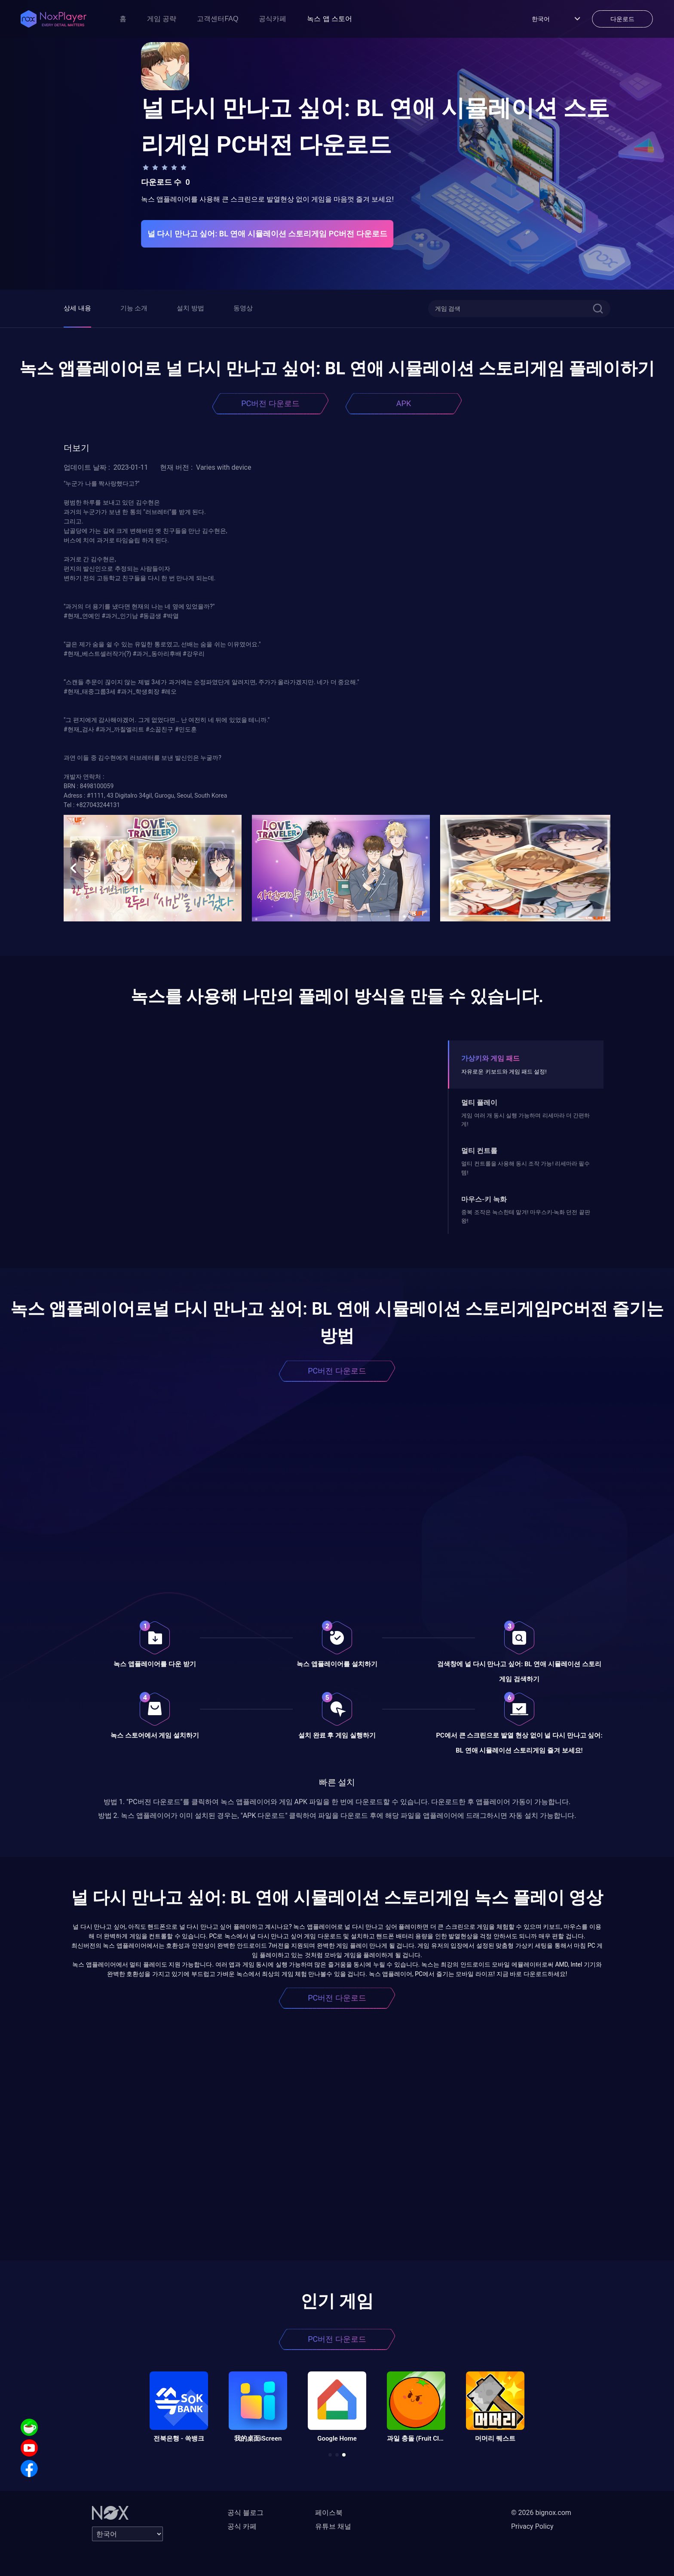 The width and height of the screenshot is (674, 2576). Describe the element at coordinates (479, 1151) in the screenshot. I see `멀티 컨트롤` at that location.